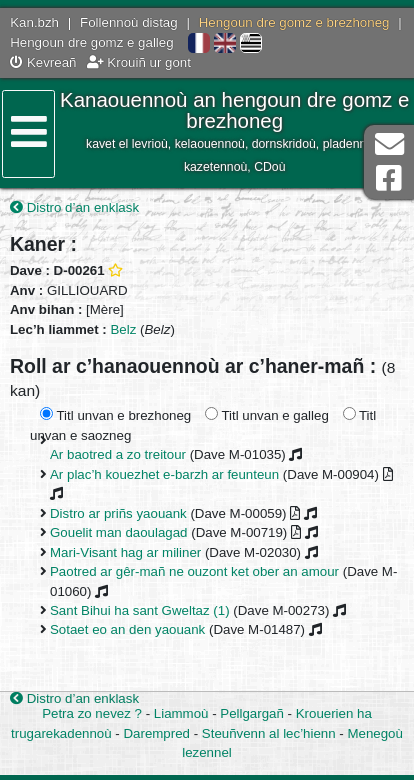  What do you see at coordinates (91, 42) in the screenshot?
I see `Hengoun dre gomz e galleg` at bounding box center [91, 42].